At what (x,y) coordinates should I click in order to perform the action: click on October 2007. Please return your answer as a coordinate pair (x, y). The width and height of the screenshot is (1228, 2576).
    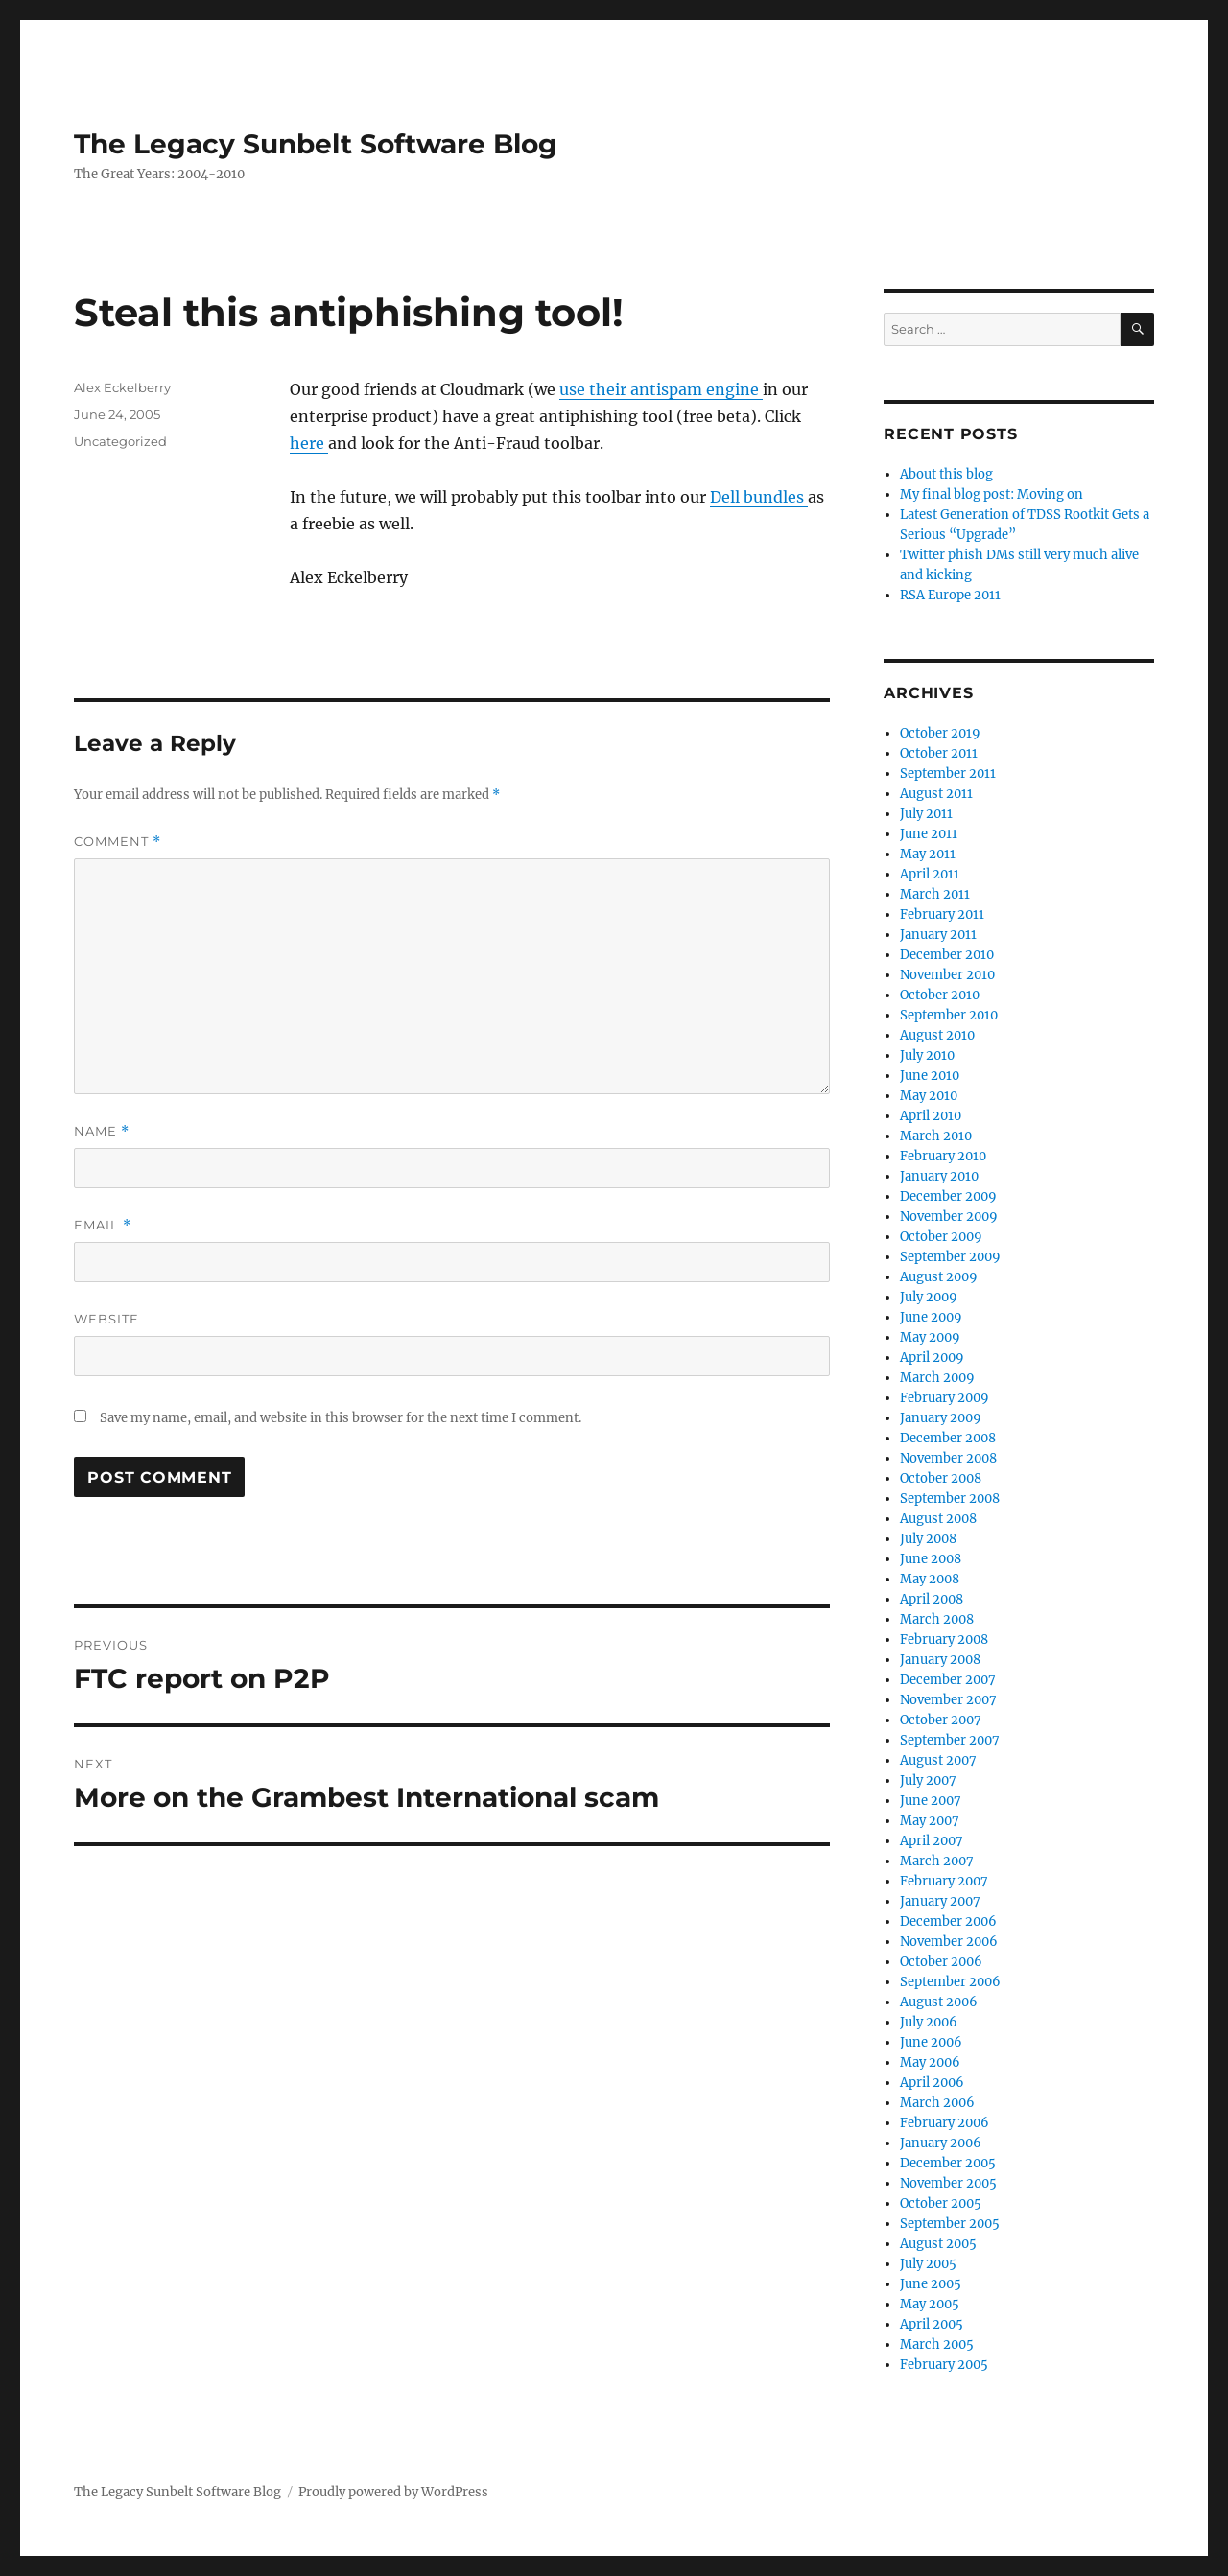
    Looking at the image, I should click on (940, 1720).